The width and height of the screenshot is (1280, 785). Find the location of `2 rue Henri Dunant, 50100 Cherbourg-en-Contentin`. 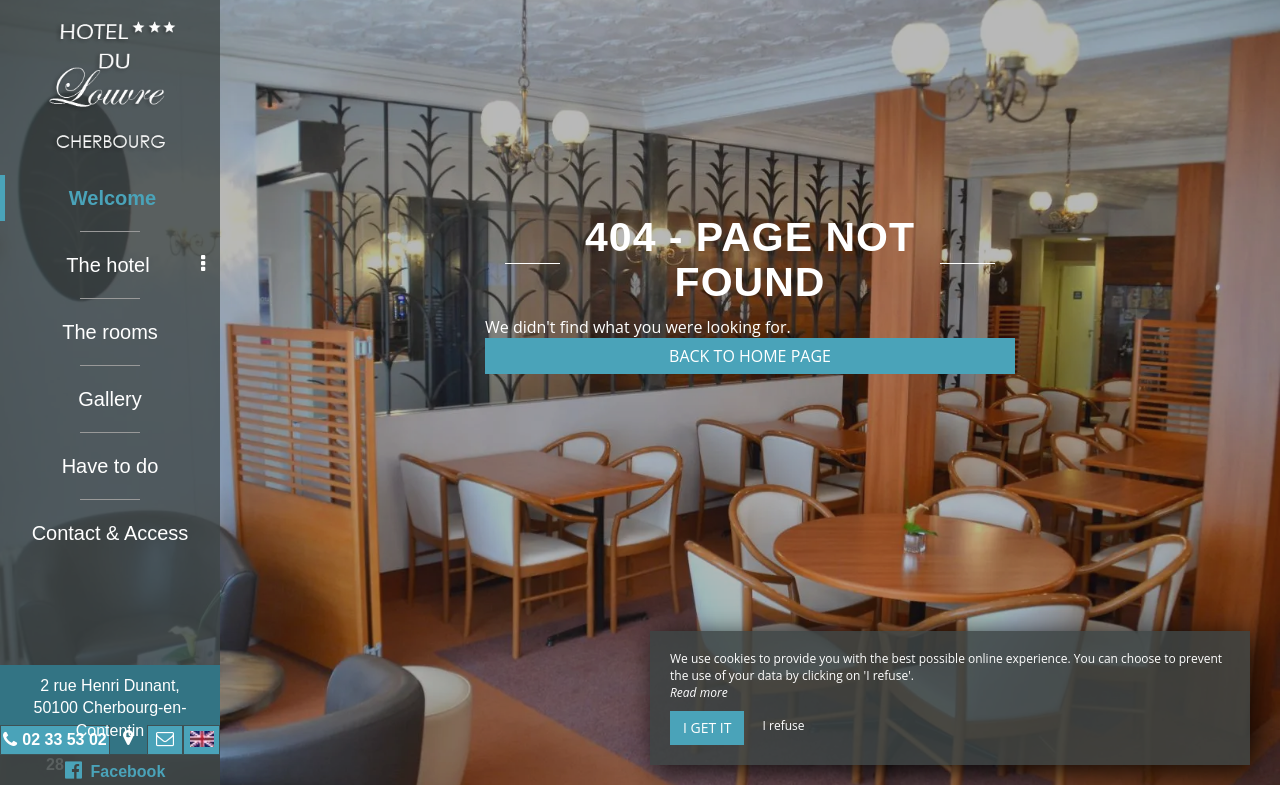

2 rue Henri Dunant, 50100 Cherbourg-en-Contentin is located at coordinates (110, 708).